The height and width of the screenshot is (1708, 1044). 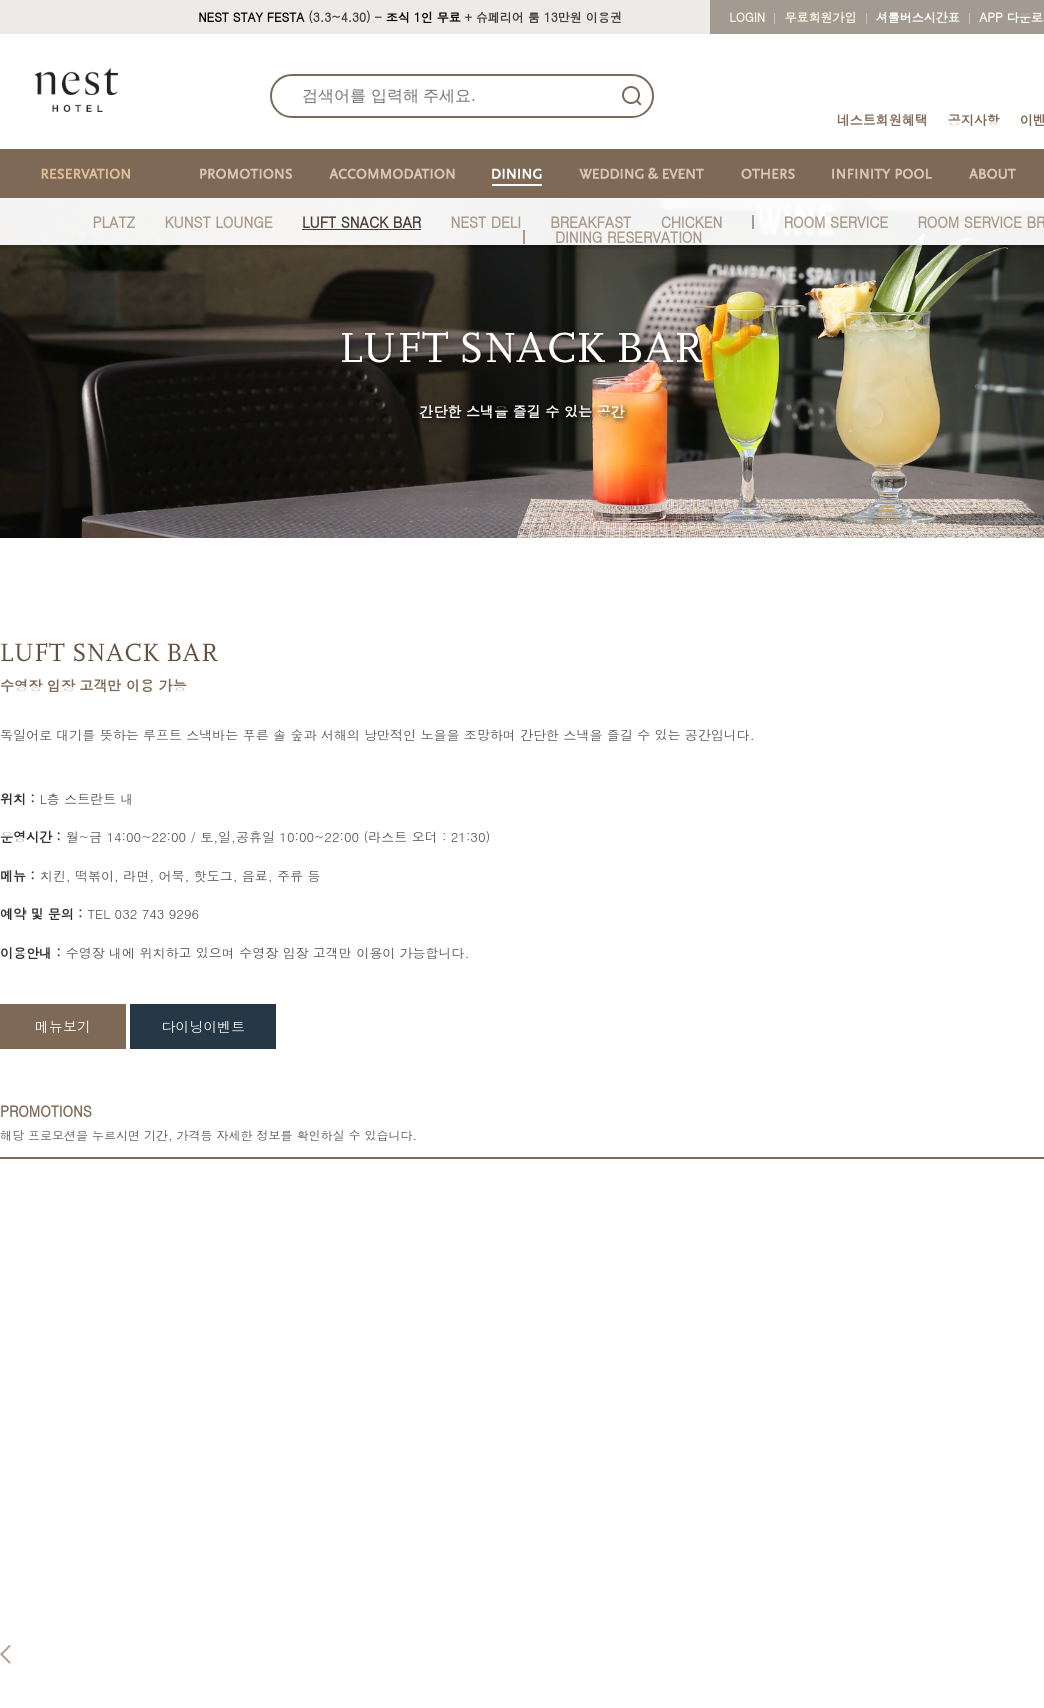 What do you see at coordinates (475, 1620) in the screenshot?
I see `Platz` at bounding box center [475, 1620].